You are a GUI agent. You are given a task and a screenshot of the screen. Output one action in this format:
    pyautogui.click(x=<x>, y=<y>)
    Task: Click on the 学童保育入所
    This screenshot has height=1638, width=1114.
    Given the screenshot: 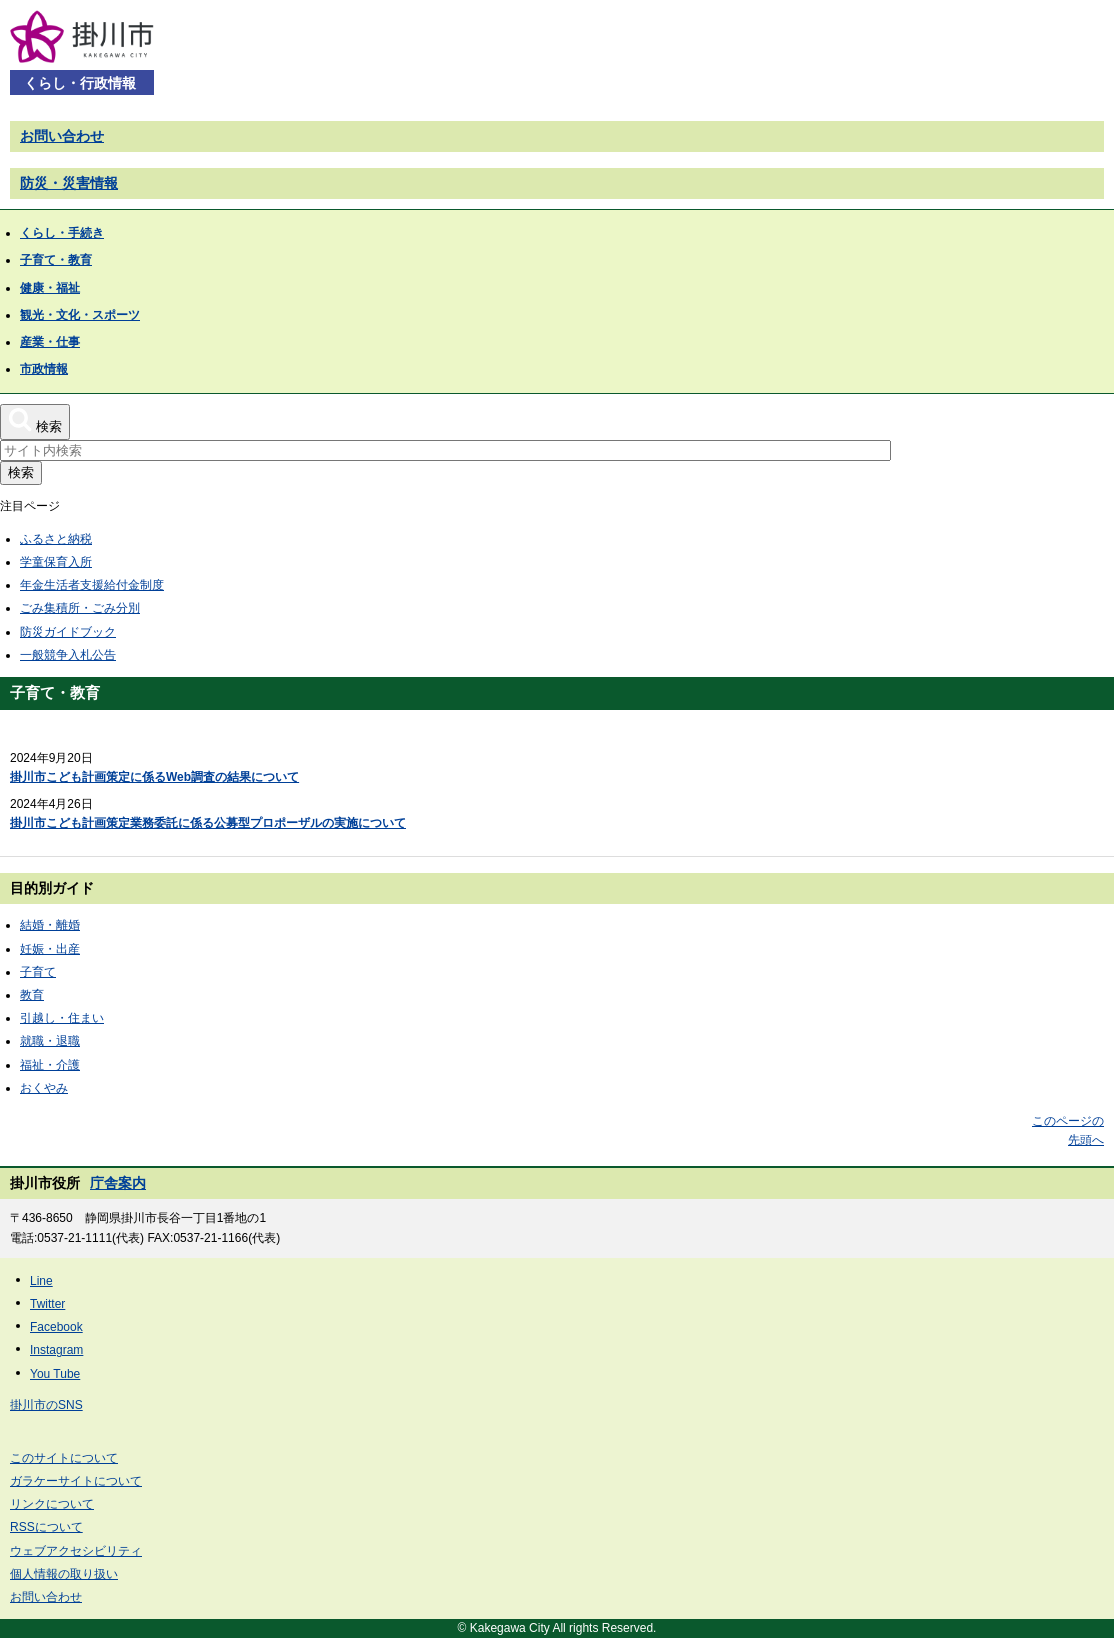 What is the action you would take?
    pyautogui.click(x=56, y=562)
    